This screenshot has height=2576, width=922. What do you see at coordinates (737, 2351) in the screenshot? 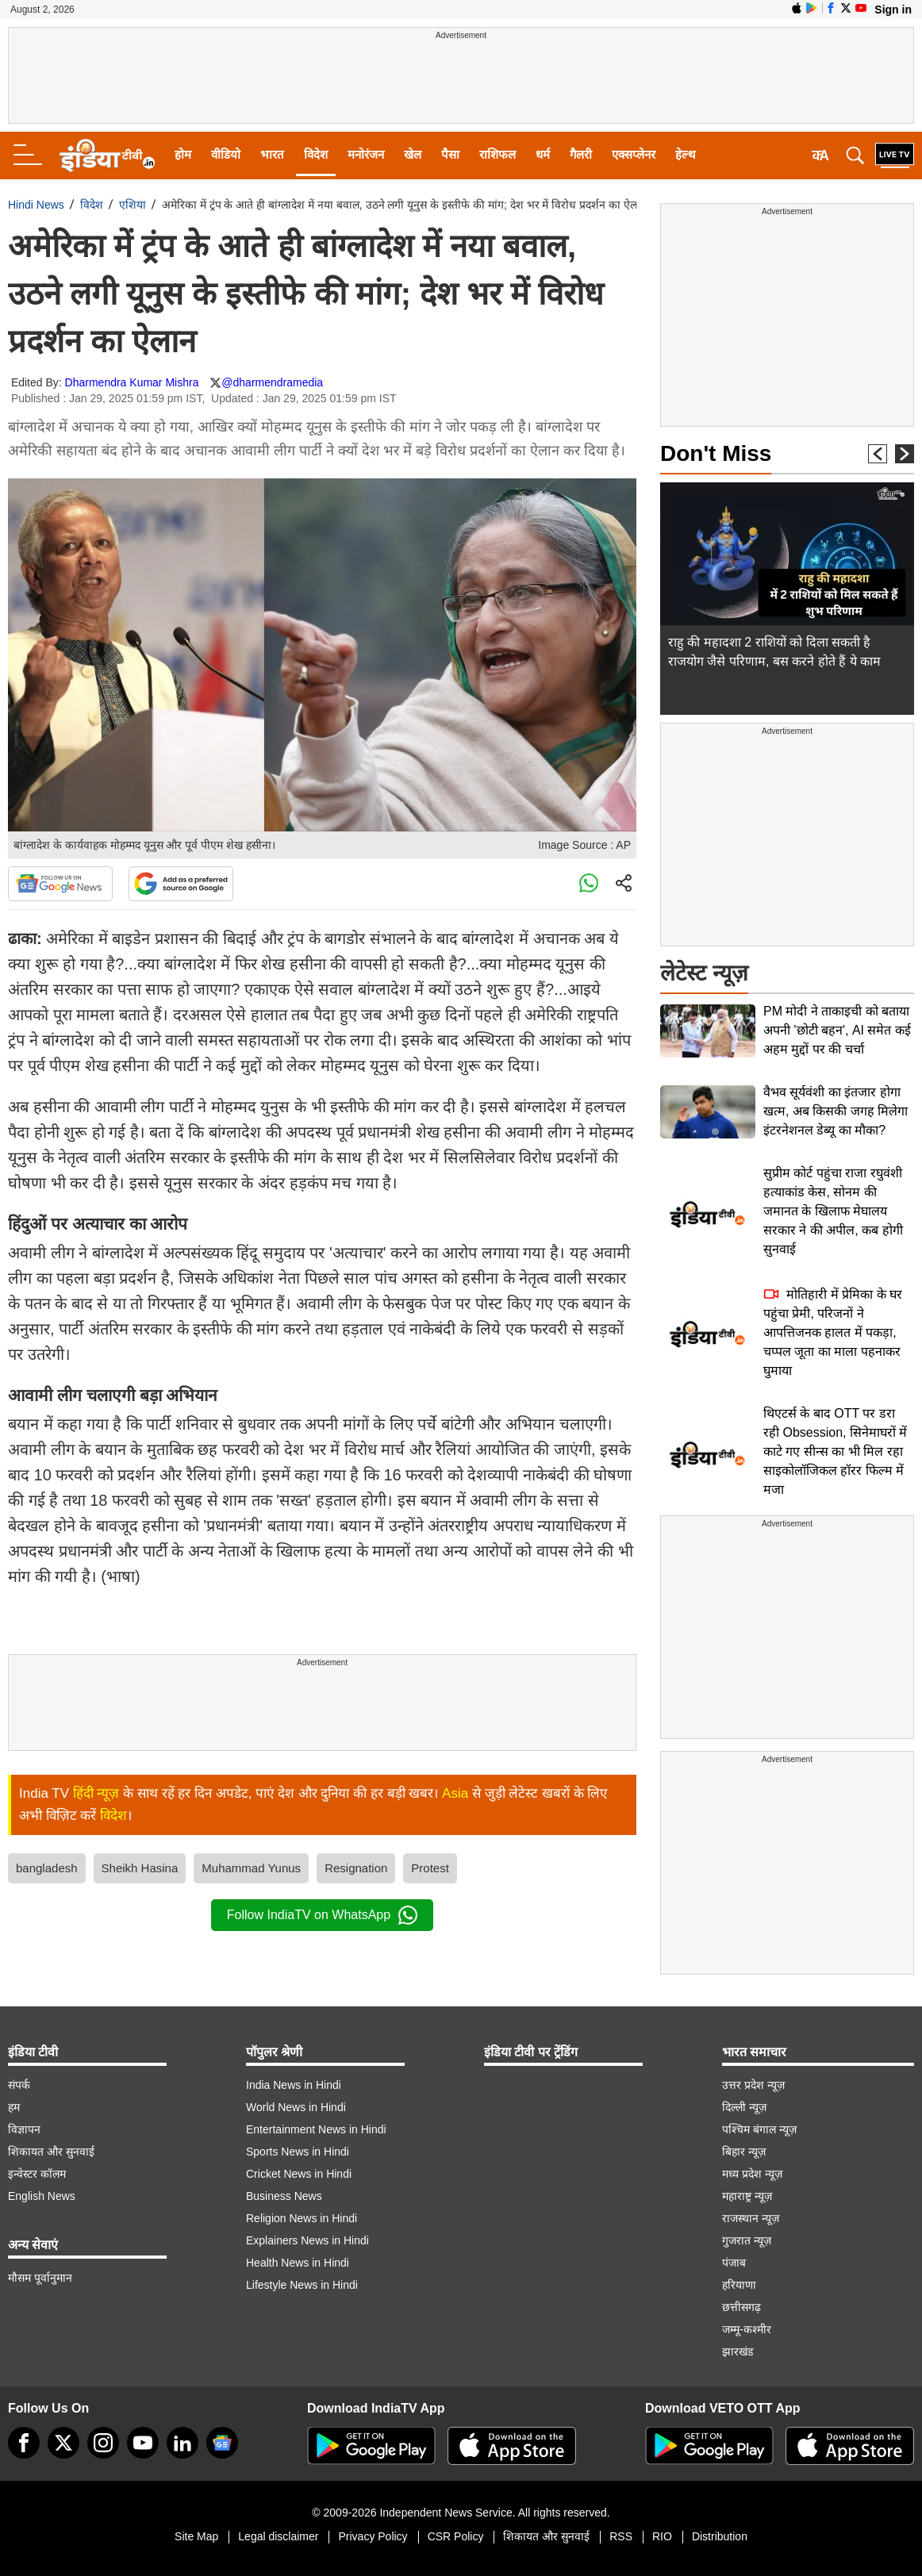
I see `झारखंड` at bounding box center [737, 2351].